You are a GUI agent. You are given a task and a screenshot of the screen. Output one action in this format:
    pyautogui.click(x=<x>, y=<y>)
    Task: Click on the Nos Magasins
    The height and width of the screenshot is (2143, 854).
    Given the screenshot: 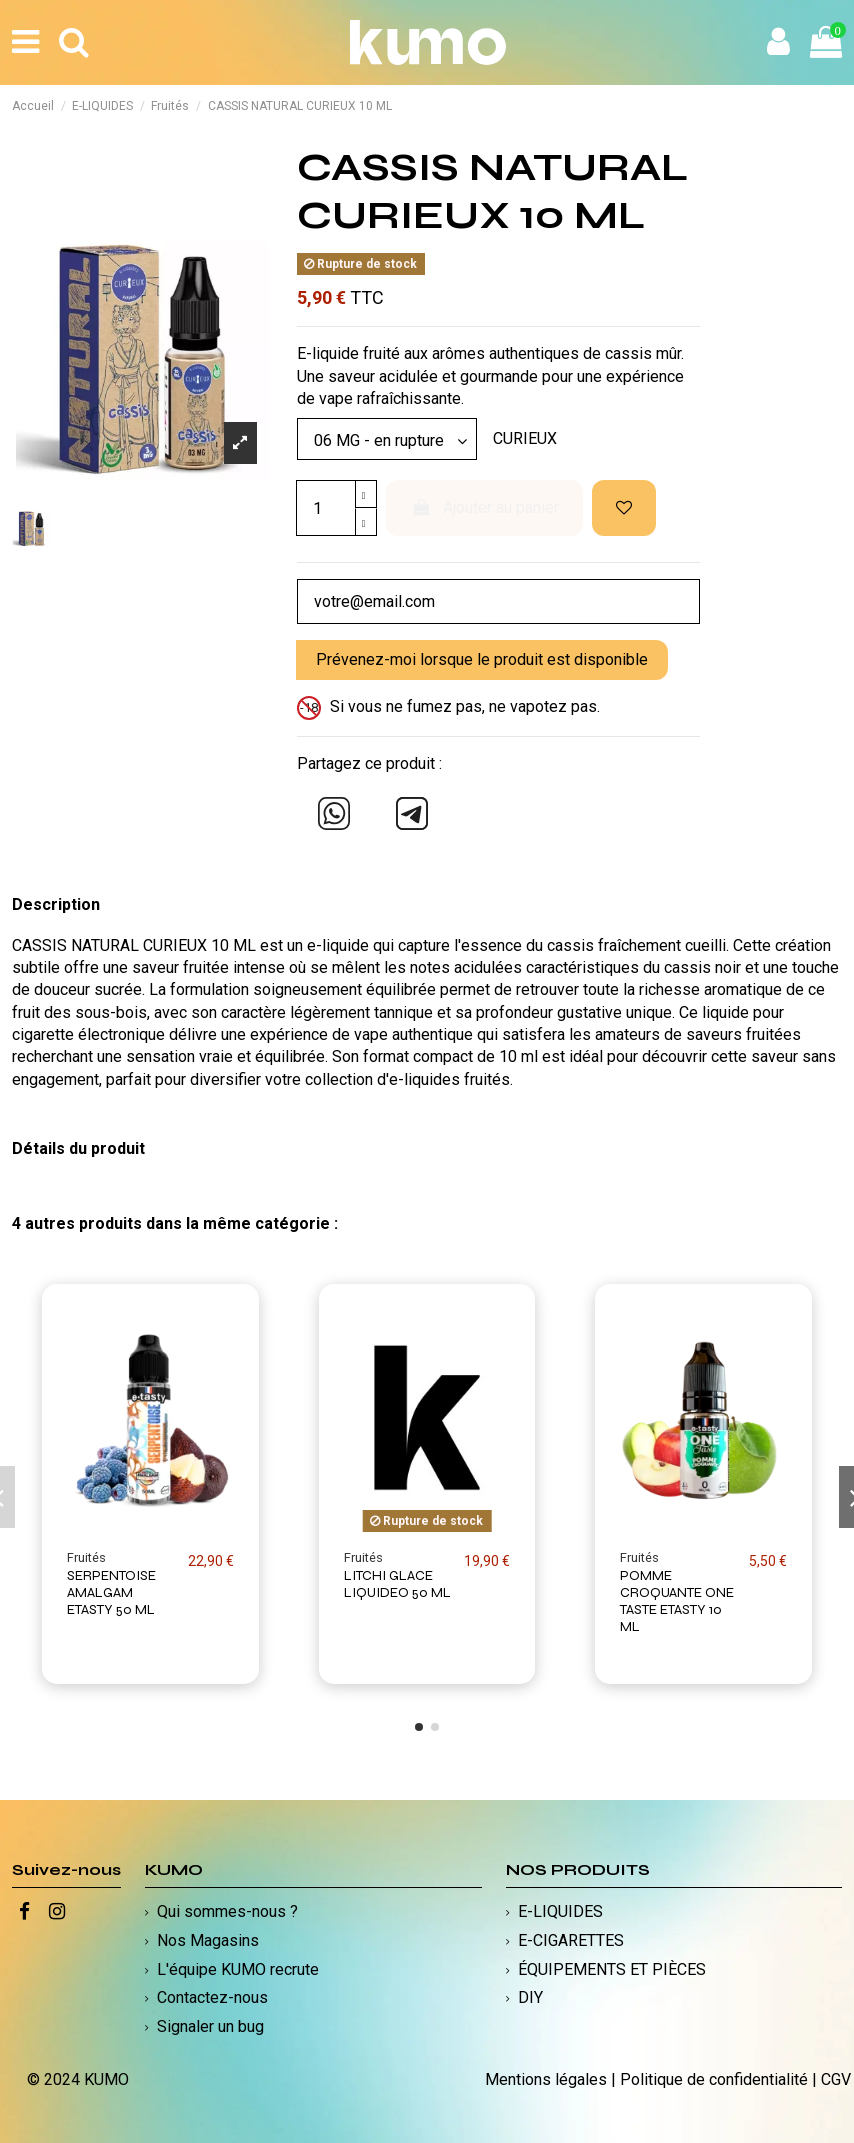 What is the action you would take?
    pyautogui.click(x=208, y=1940)
    